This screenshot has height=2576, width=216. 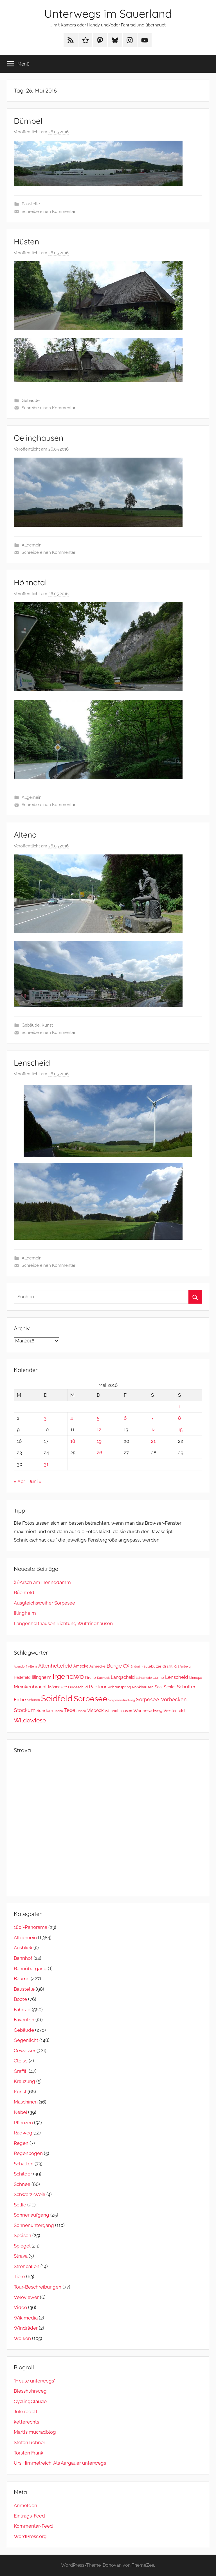 What do you see at coordinates (46, 1464) in the screenshot?
I see `31 [Beiträge veröffentlicht am 31. May 2016]` at bounding box center [46, 1464].